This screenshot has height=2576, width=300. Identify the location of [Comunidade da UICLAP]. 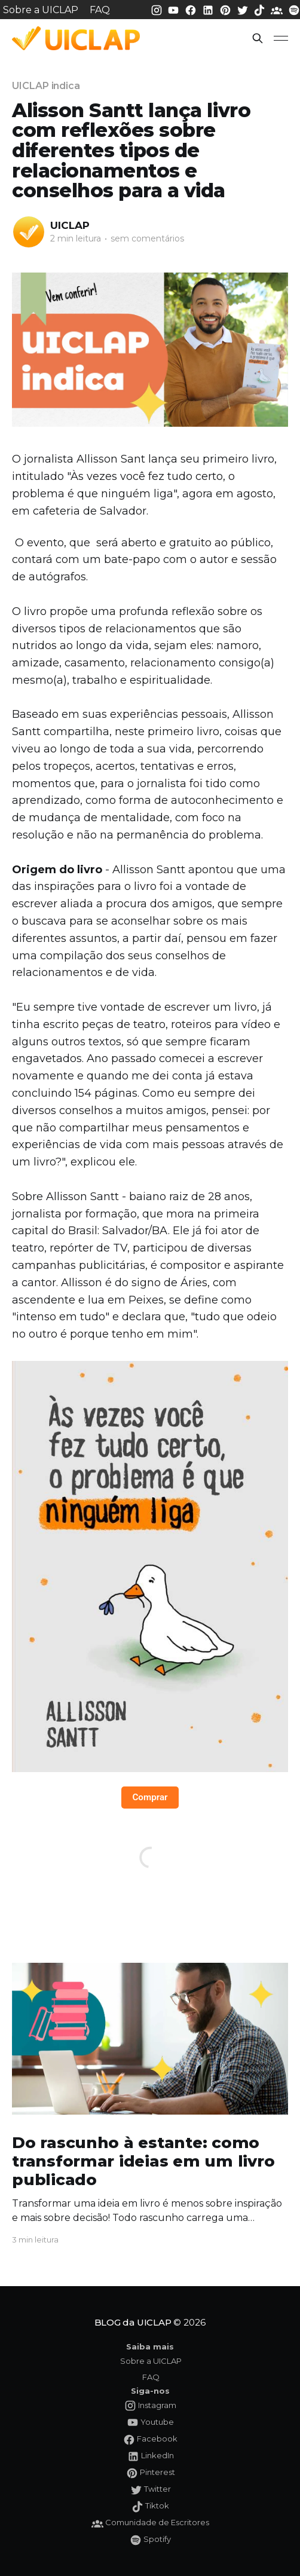
(278, 9).